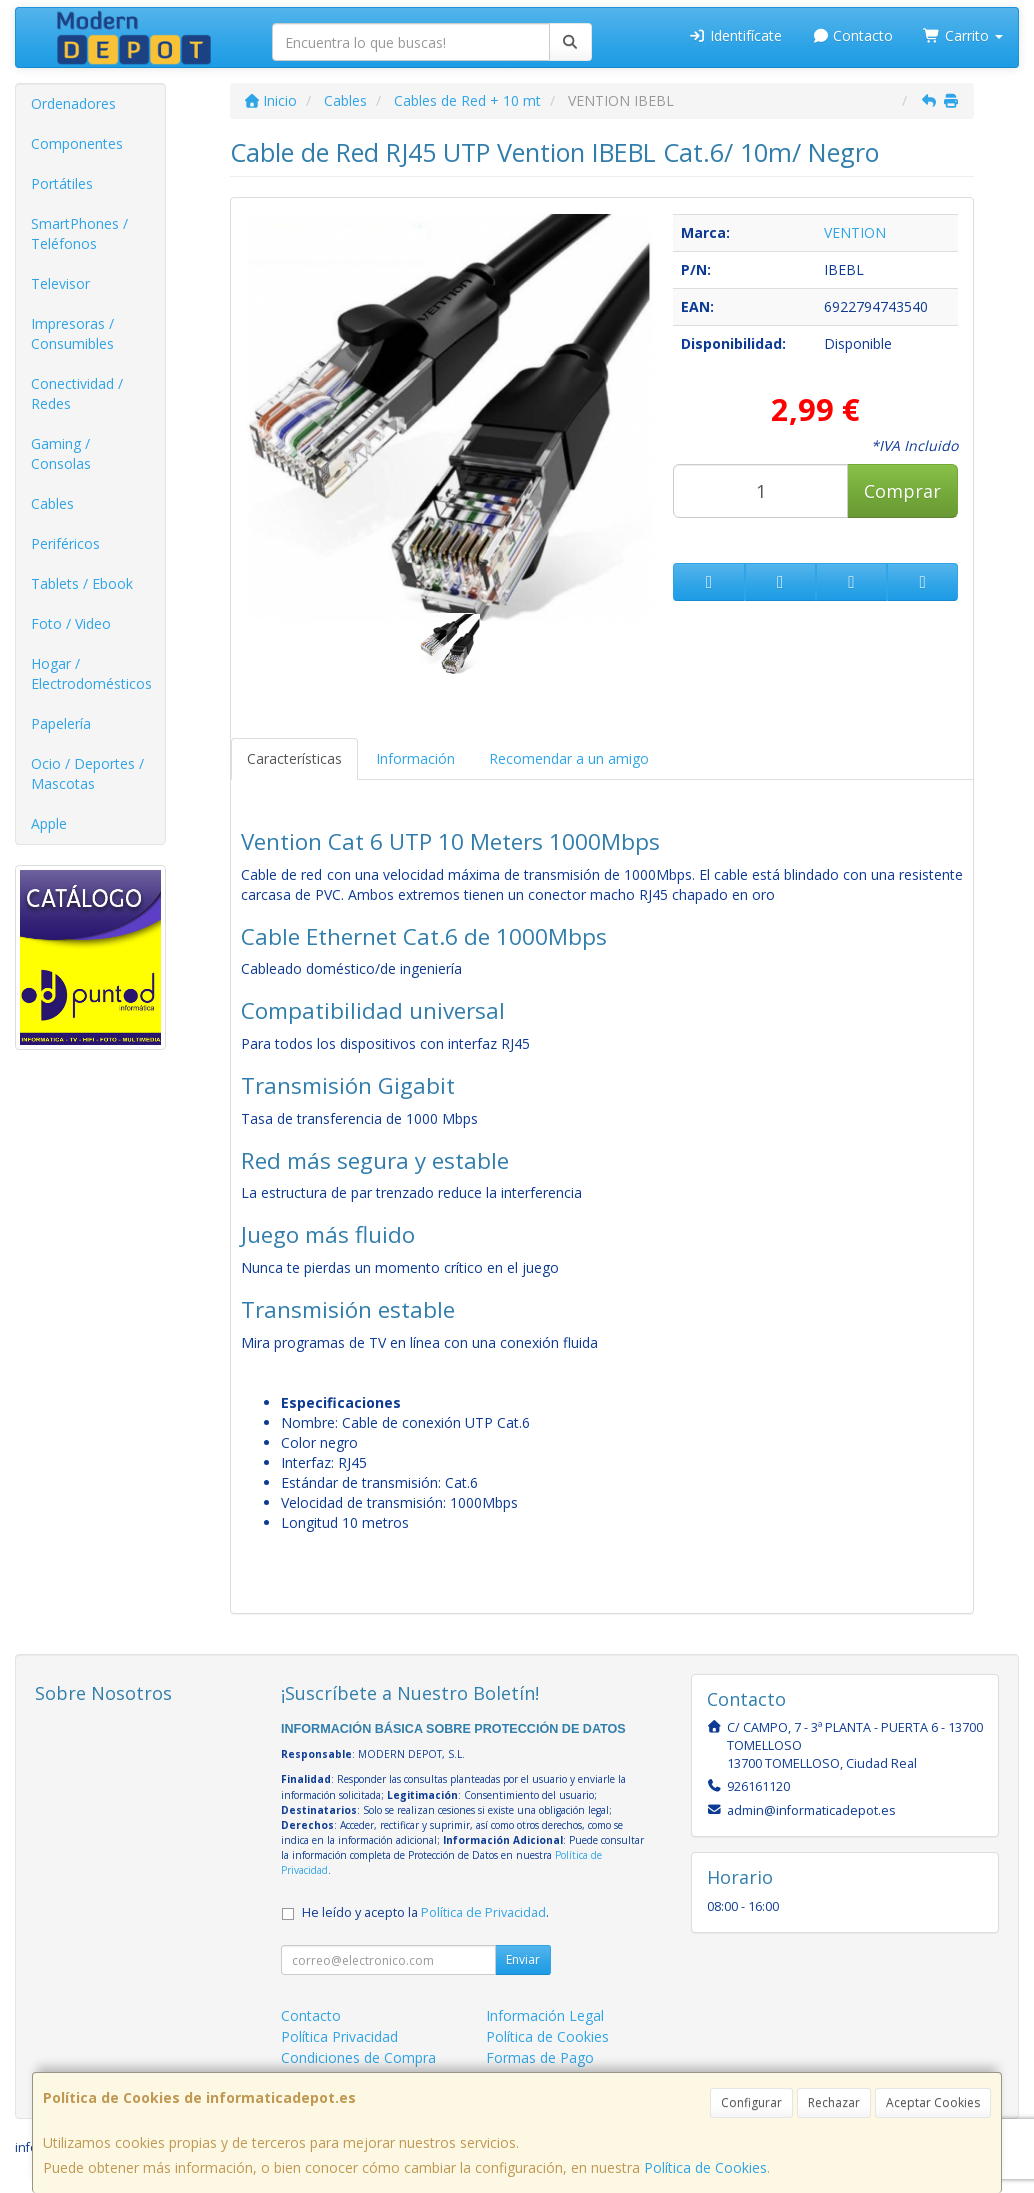 The width and height of the screenshot is (1034, 2193). What do you see at coordinates (72, 333) in the screenshot?
I see `Impresoras / Consumibles` at bounding box center [72, 333].